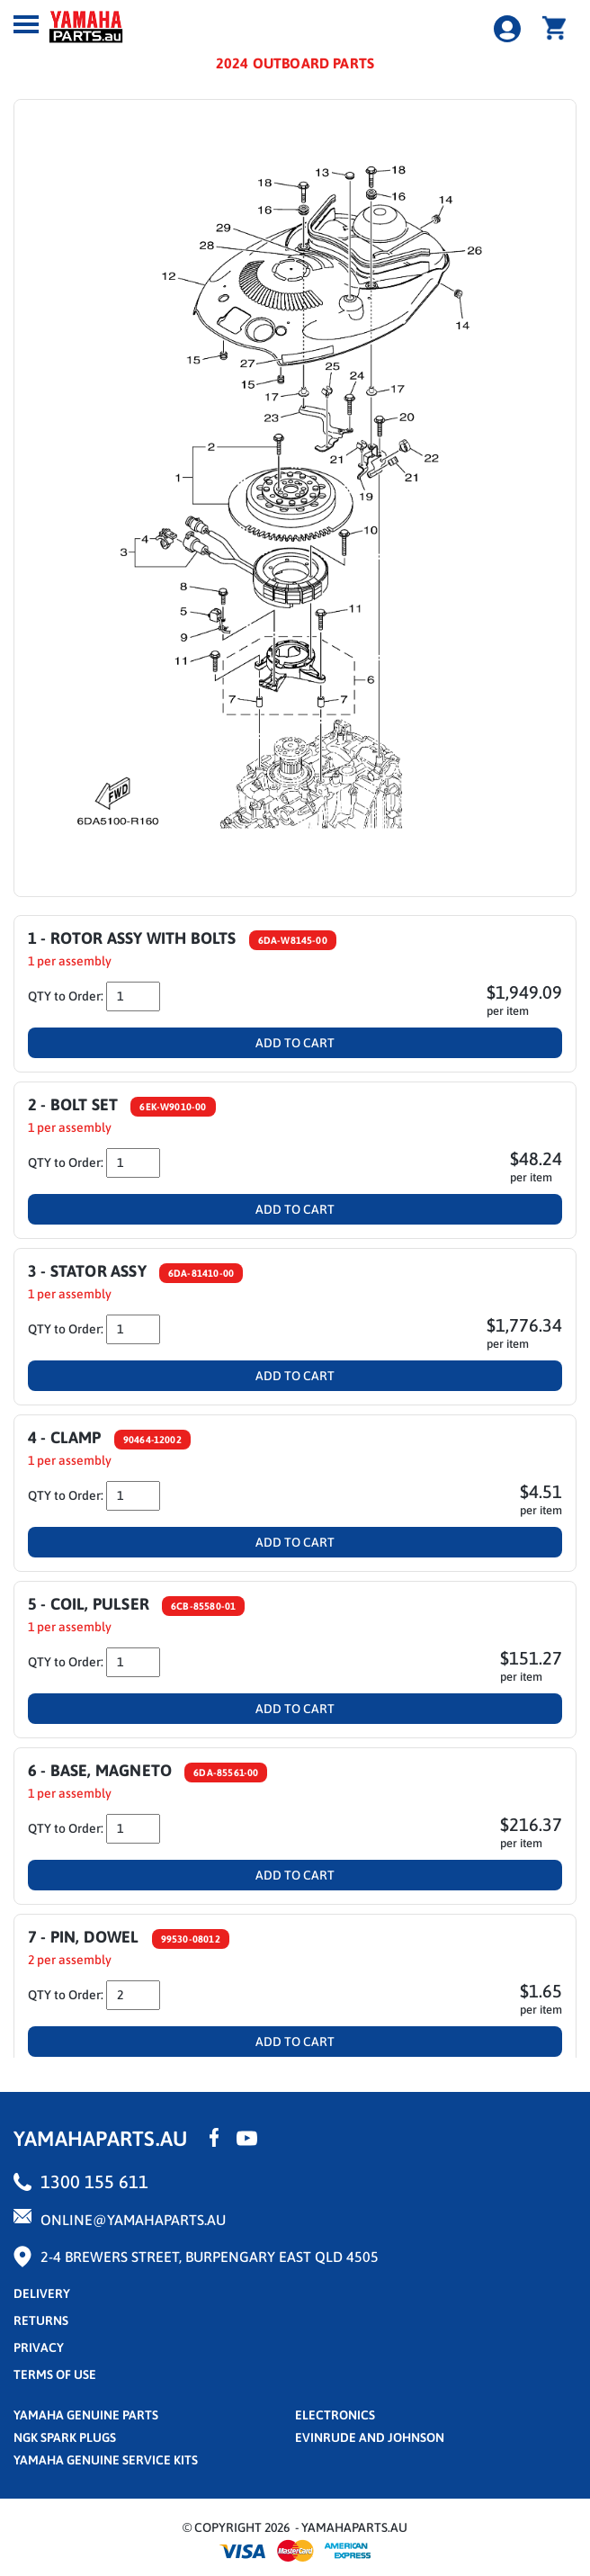  I want to click on privacy, so click(38, 2347).